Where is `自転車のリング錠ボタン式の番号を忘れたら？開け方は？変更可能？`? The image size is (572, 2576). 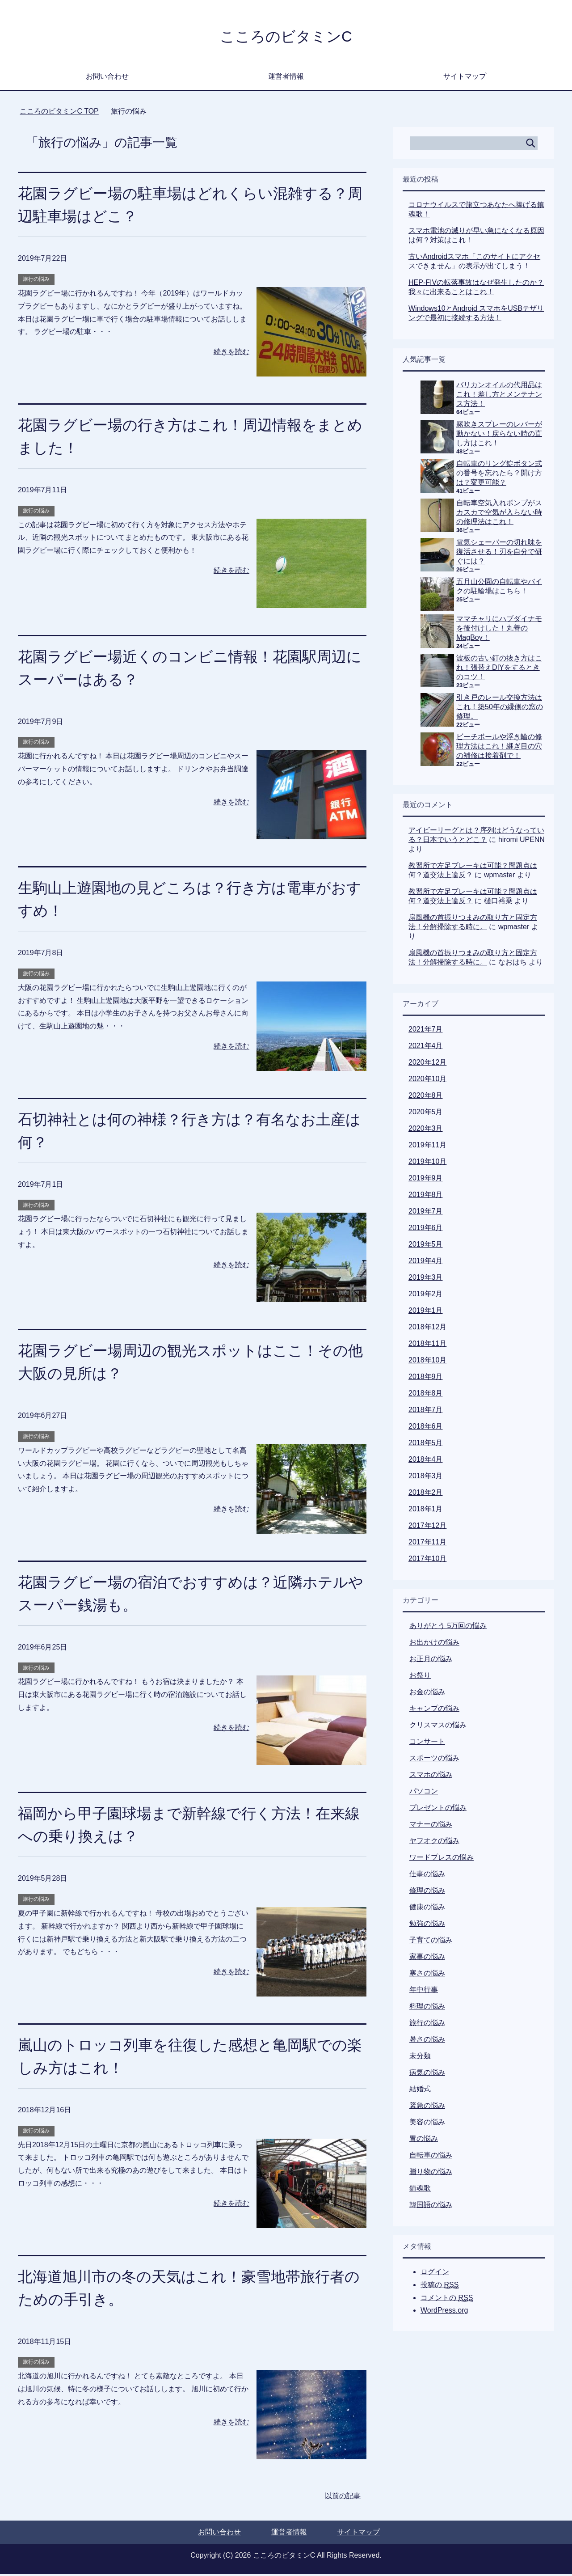 自転車のリング錠ボタン式の番号を忘れたら？開け方は？変更可能？ is located at coordinates (499, 474).